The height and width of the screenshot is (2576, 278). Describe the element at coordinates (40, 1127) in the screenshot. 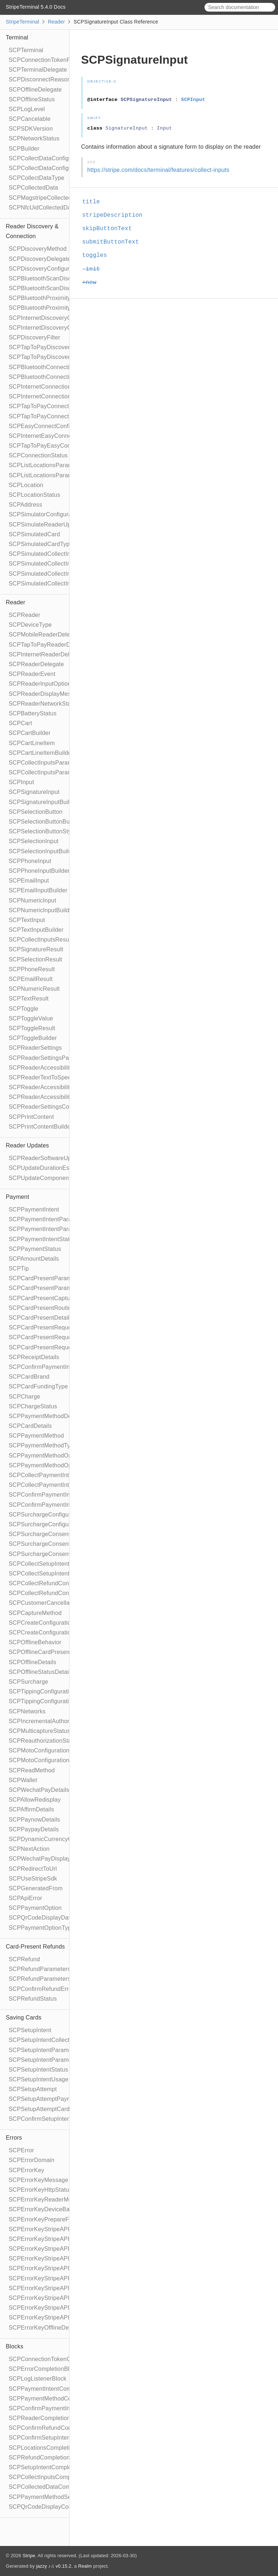

I see `SCPPrintContentBuilder` at that location.